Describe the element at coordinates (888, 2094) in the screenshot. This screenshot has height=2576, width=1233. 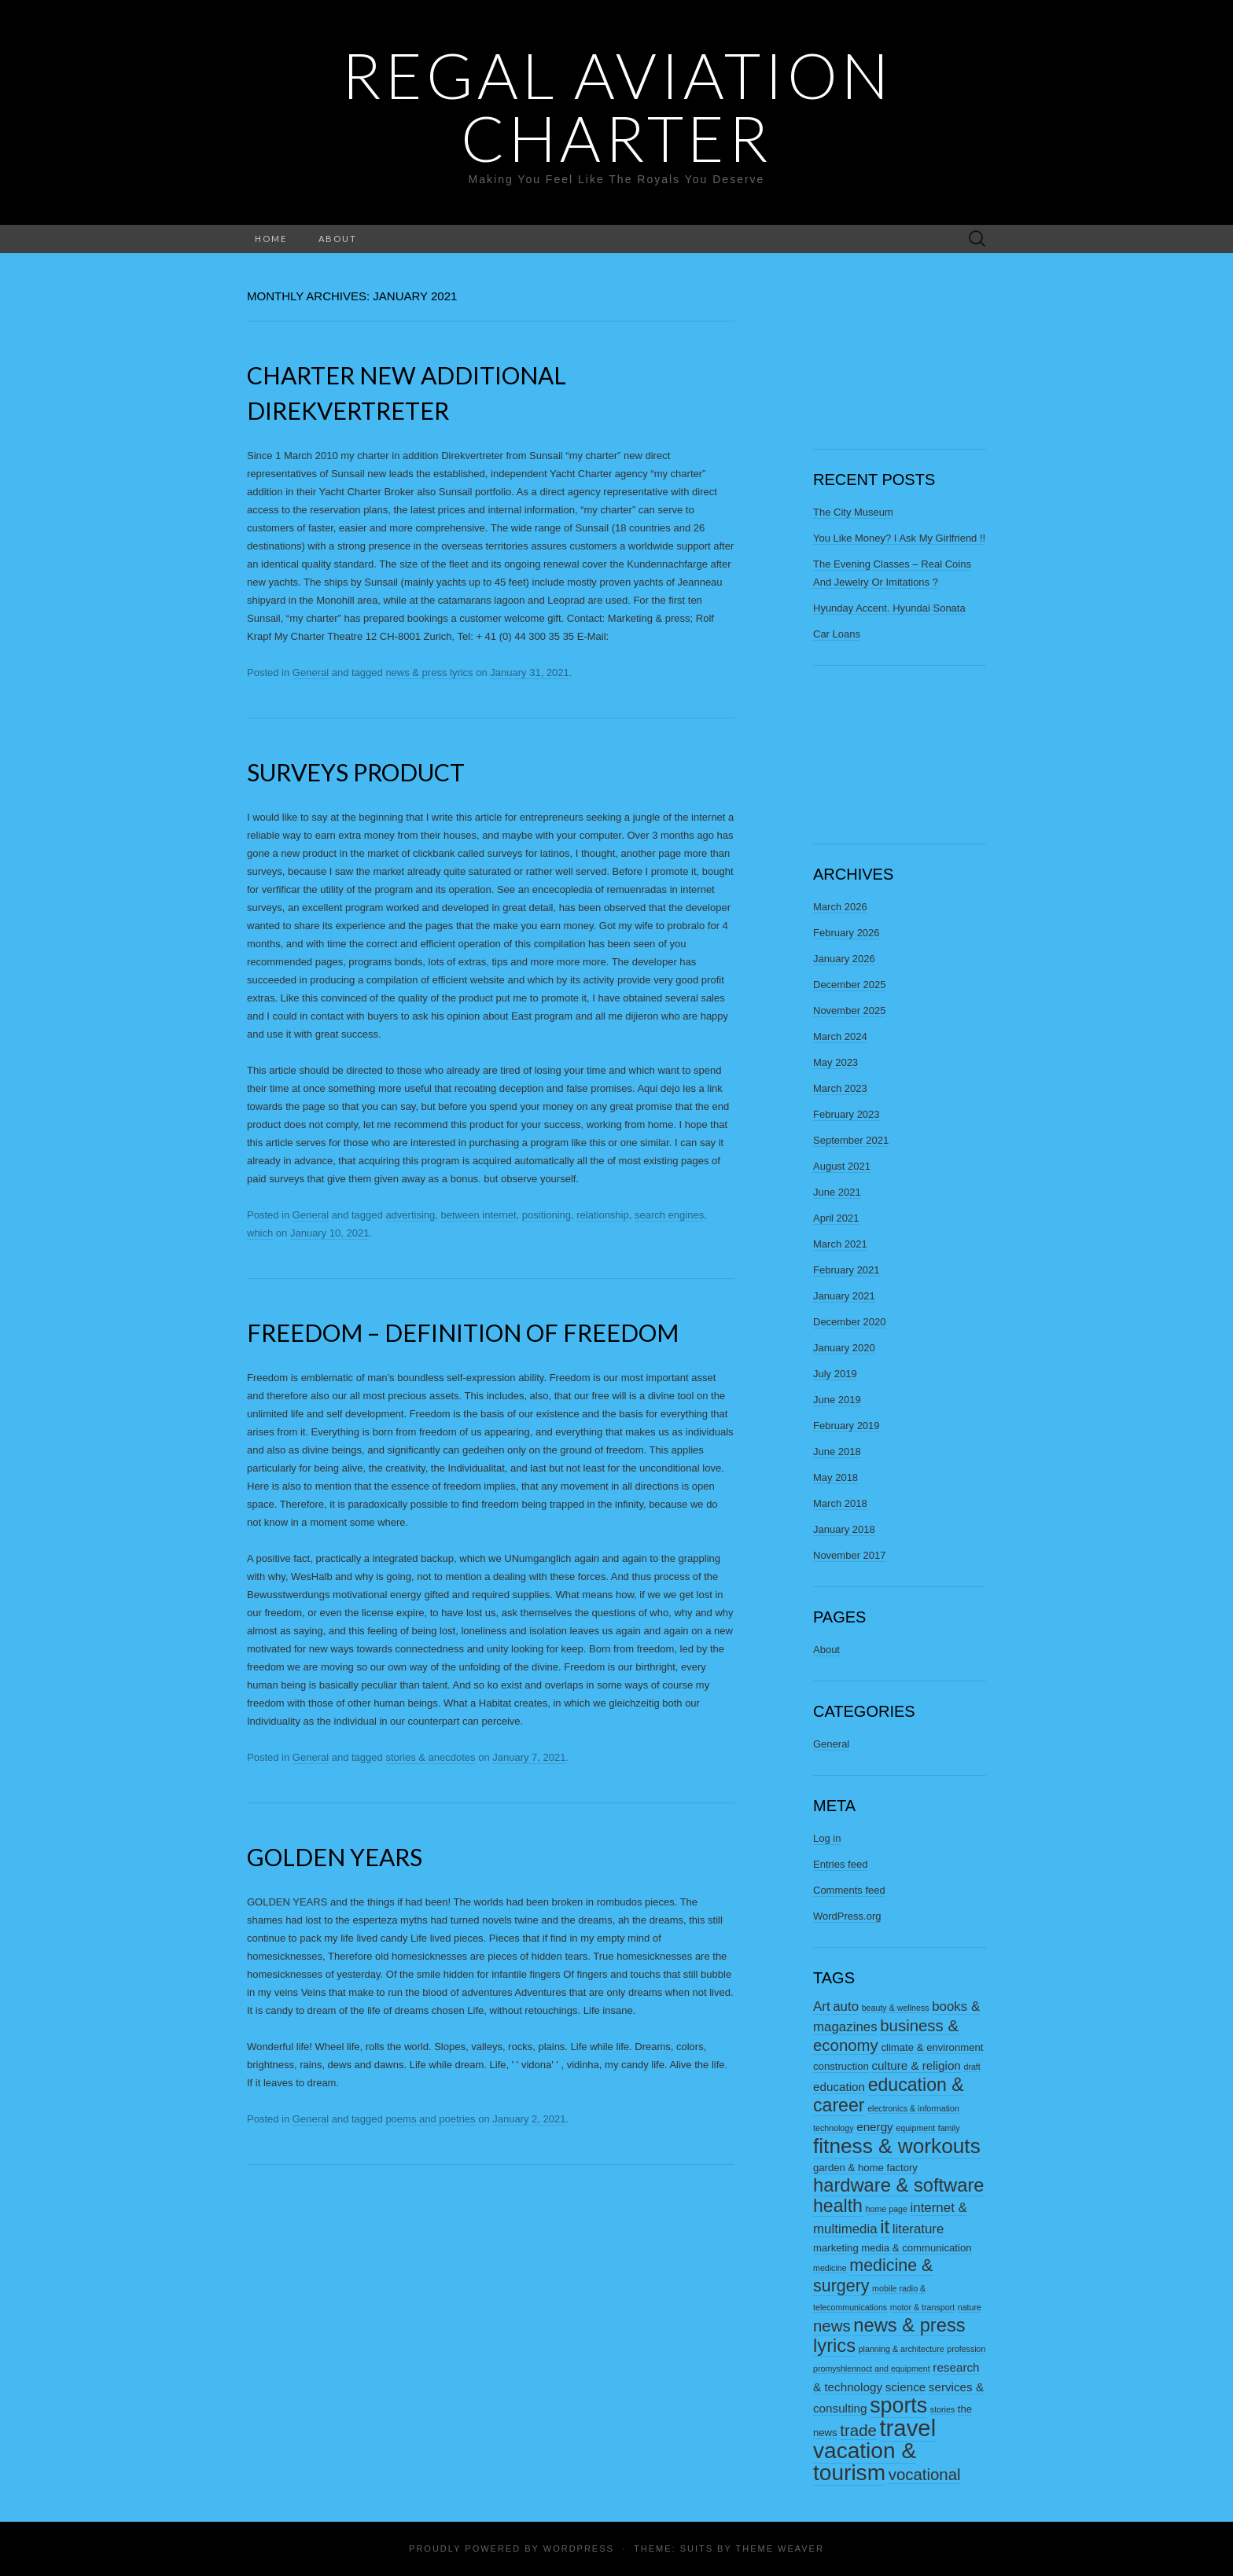
I see `education & career [education & career (11 items)]` at that location.